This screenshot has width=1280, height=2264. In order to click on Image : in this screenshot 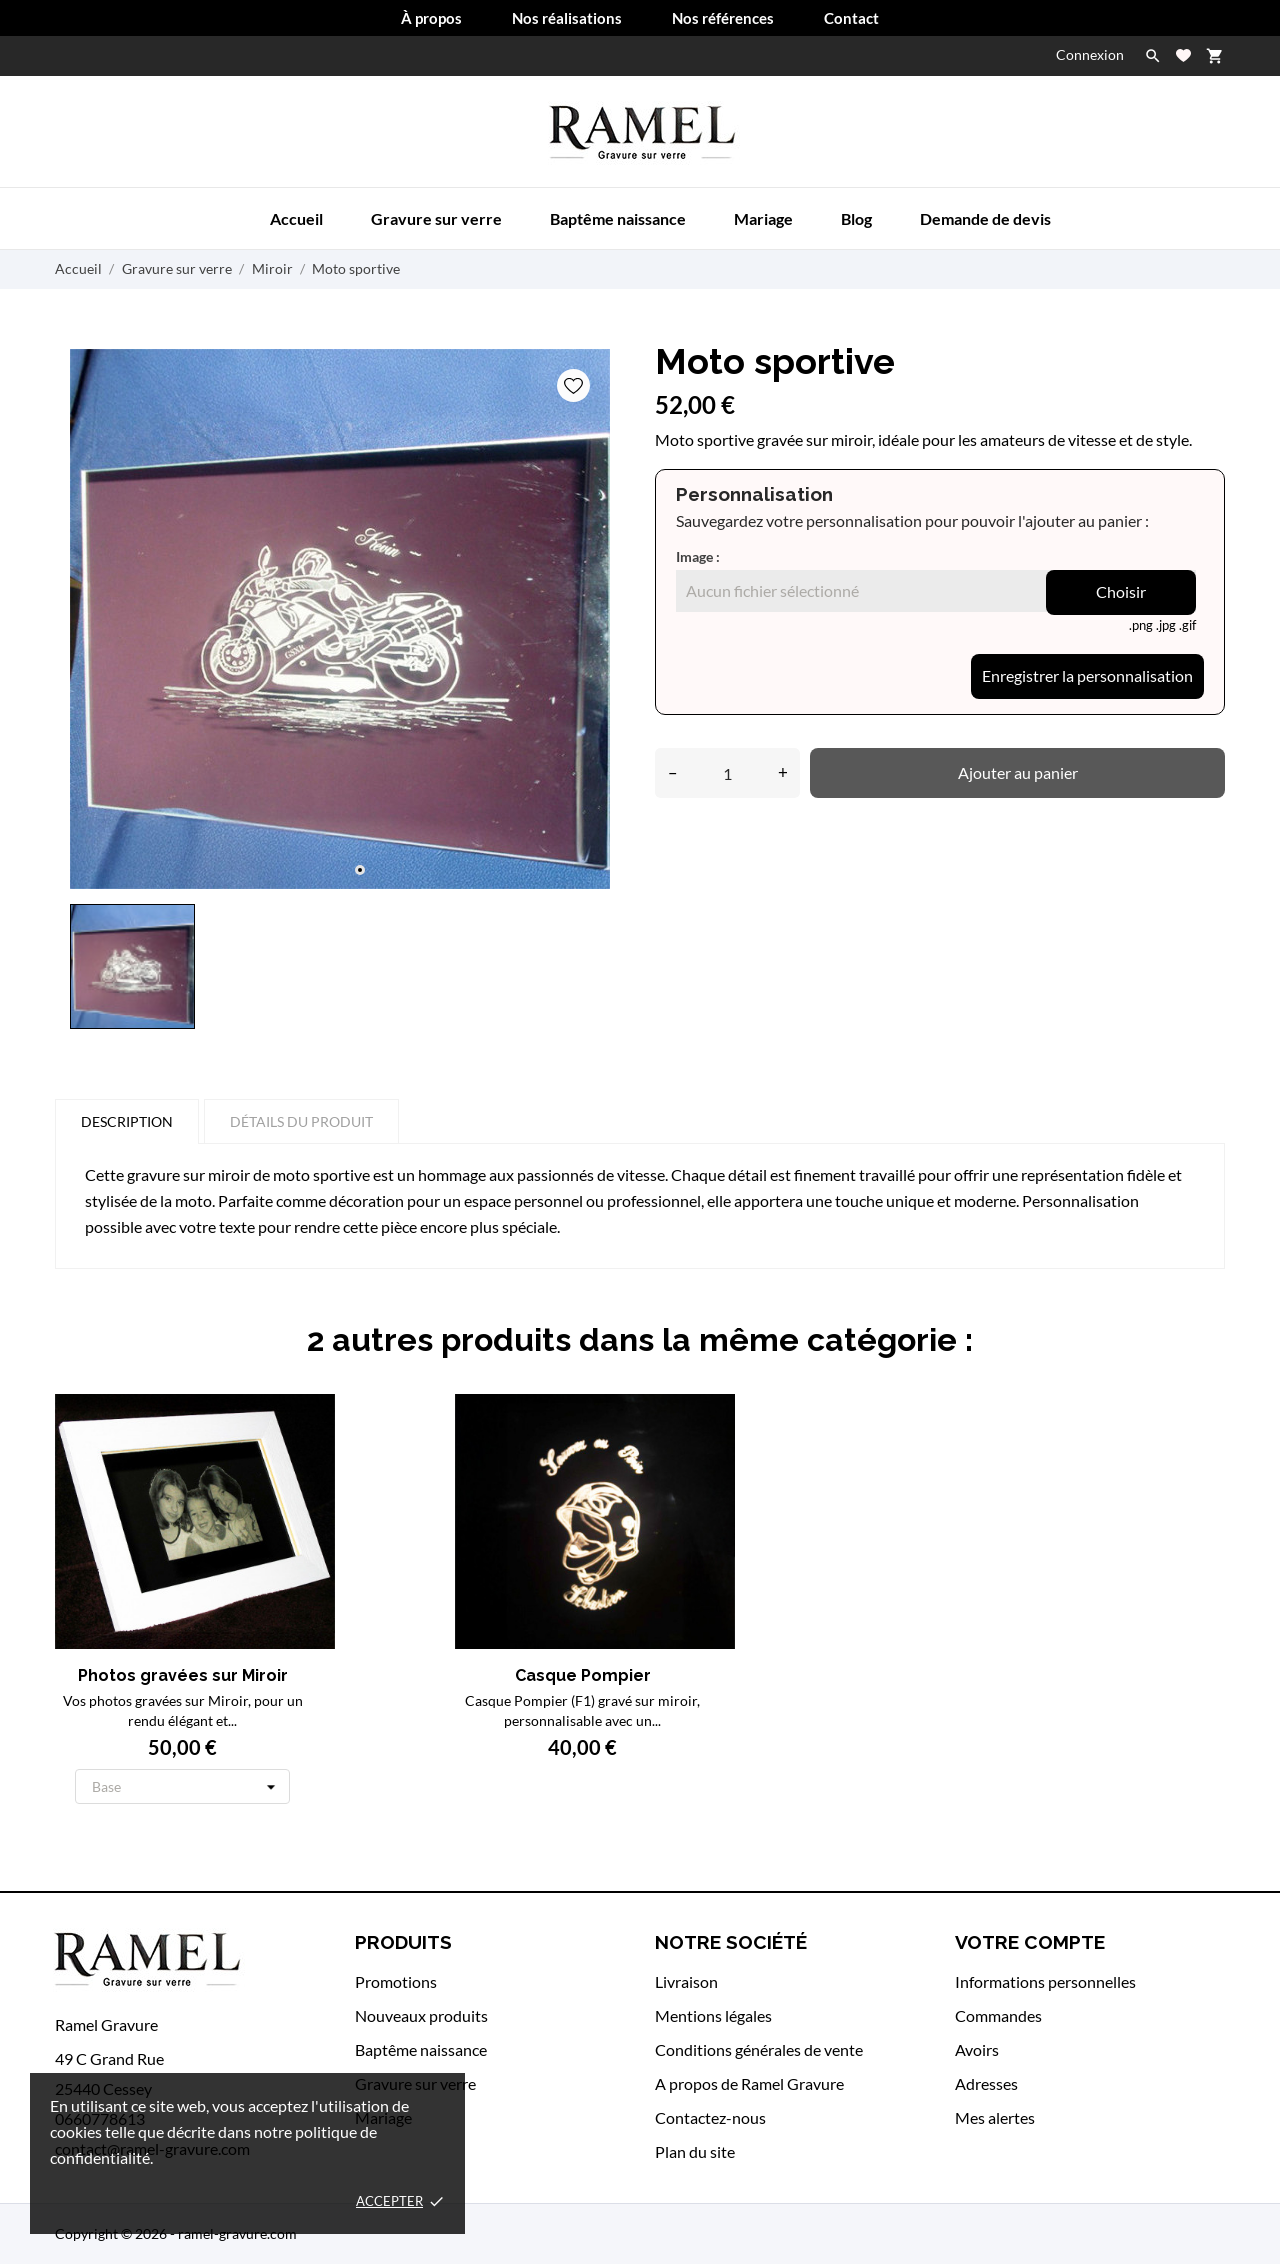, I will do `click(698, 556)`.